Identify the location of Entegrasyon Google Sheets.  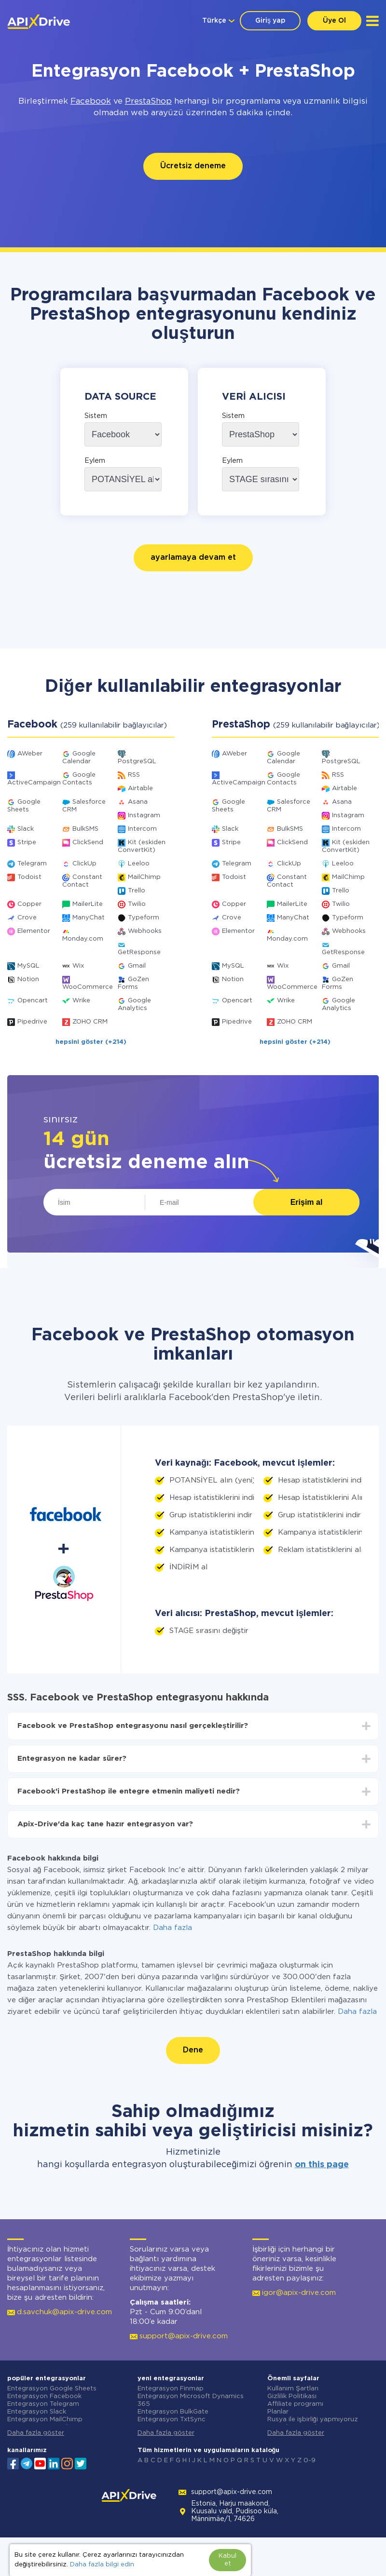
(51, 2388).